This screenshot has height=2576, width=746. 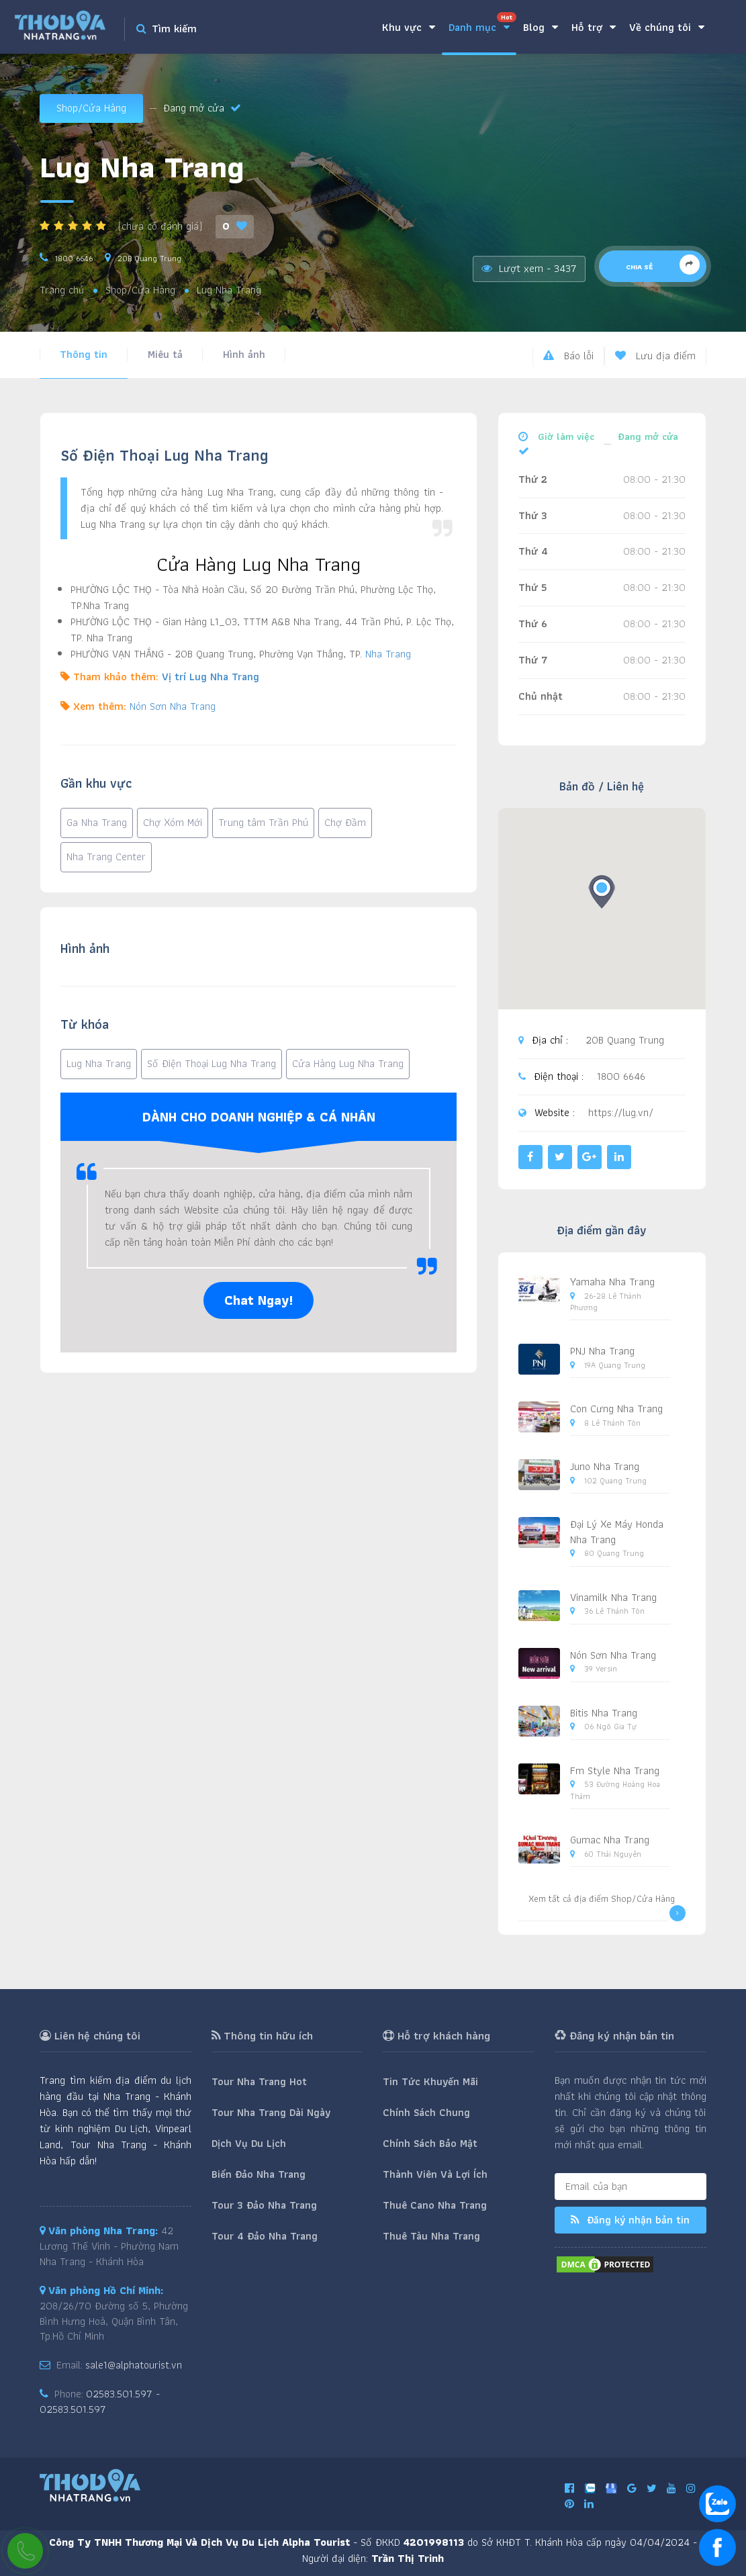 I want to click on Lưu địa điểm, so click(x=655, y=355).